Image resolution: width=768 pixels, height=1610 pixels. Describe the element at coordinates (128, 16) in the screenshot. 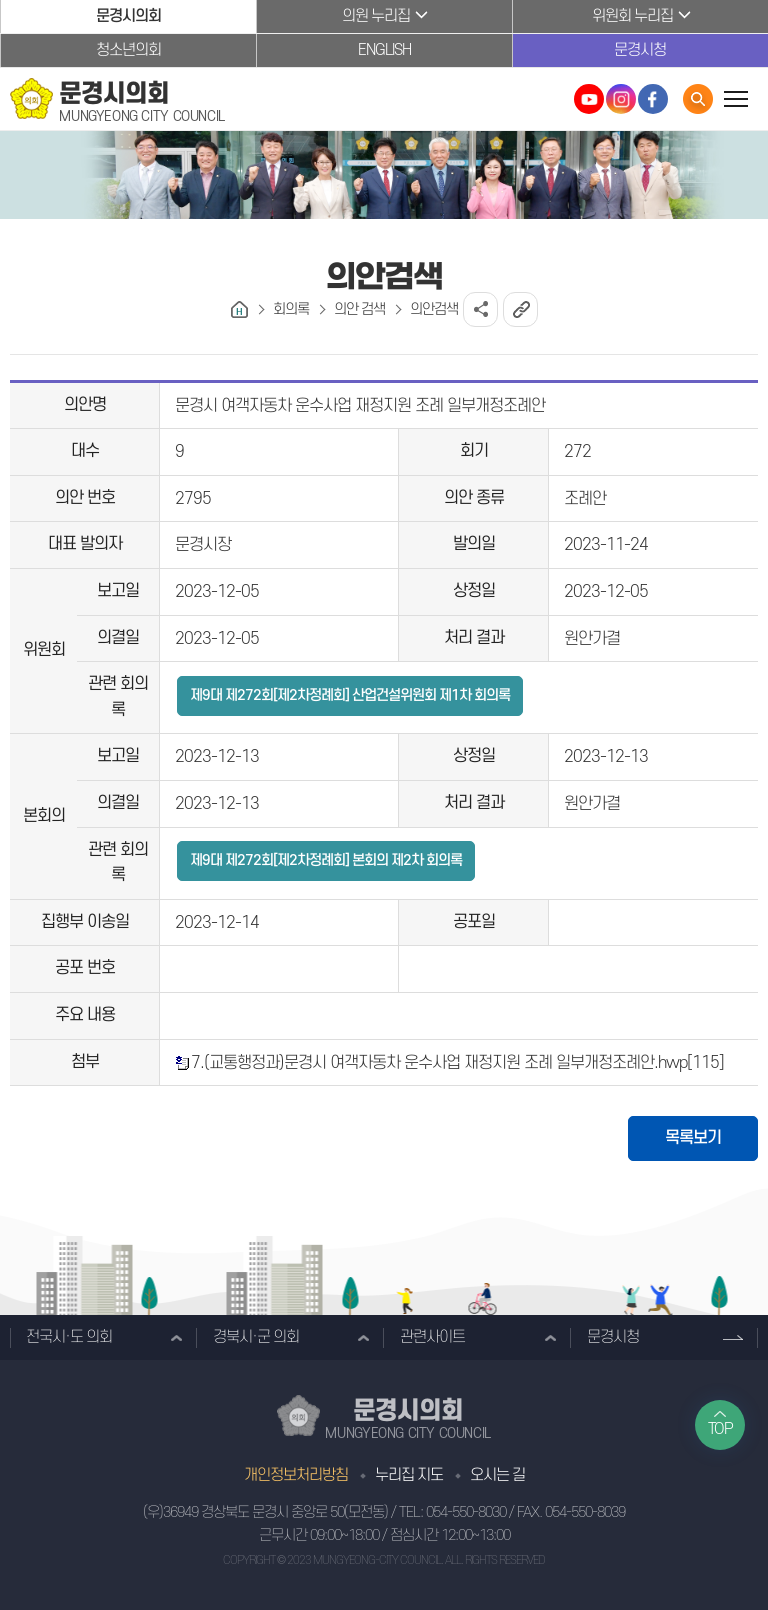

I see `문경시의회` at that location.